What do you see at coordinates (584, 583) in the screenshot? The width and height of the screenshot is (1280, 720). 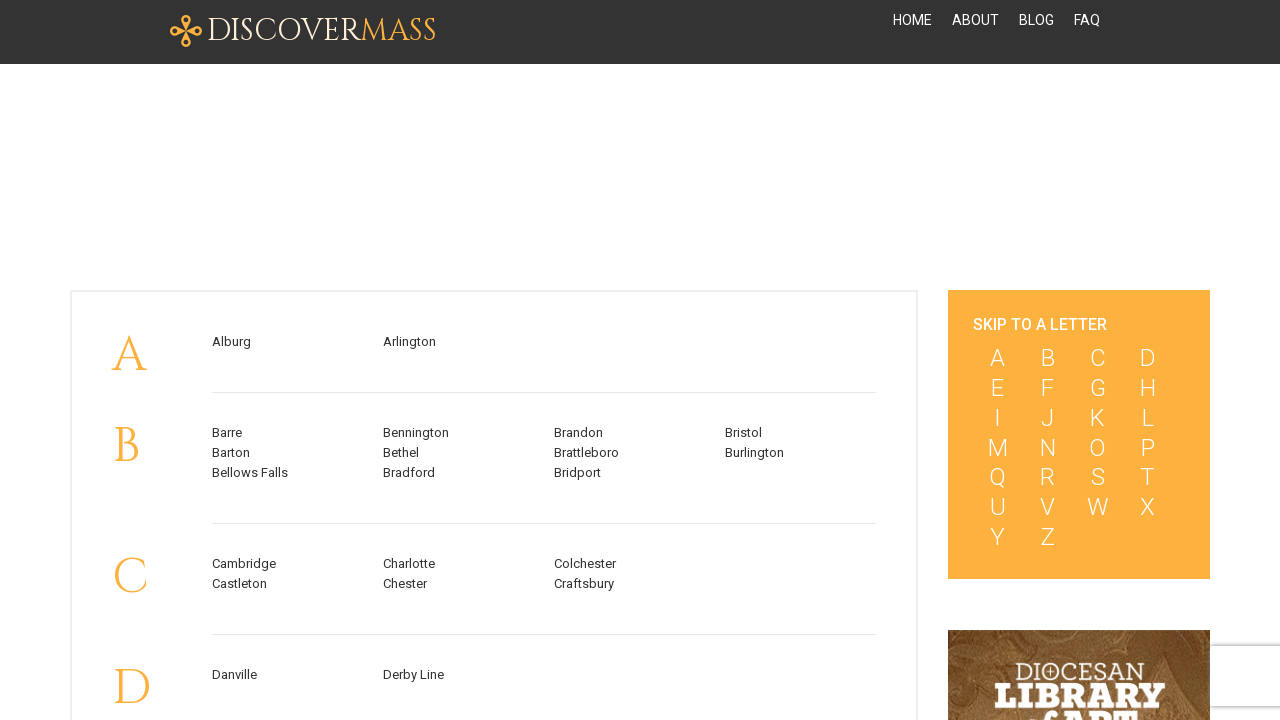 I see `Craftsbury` at bounding box center [584, 583].